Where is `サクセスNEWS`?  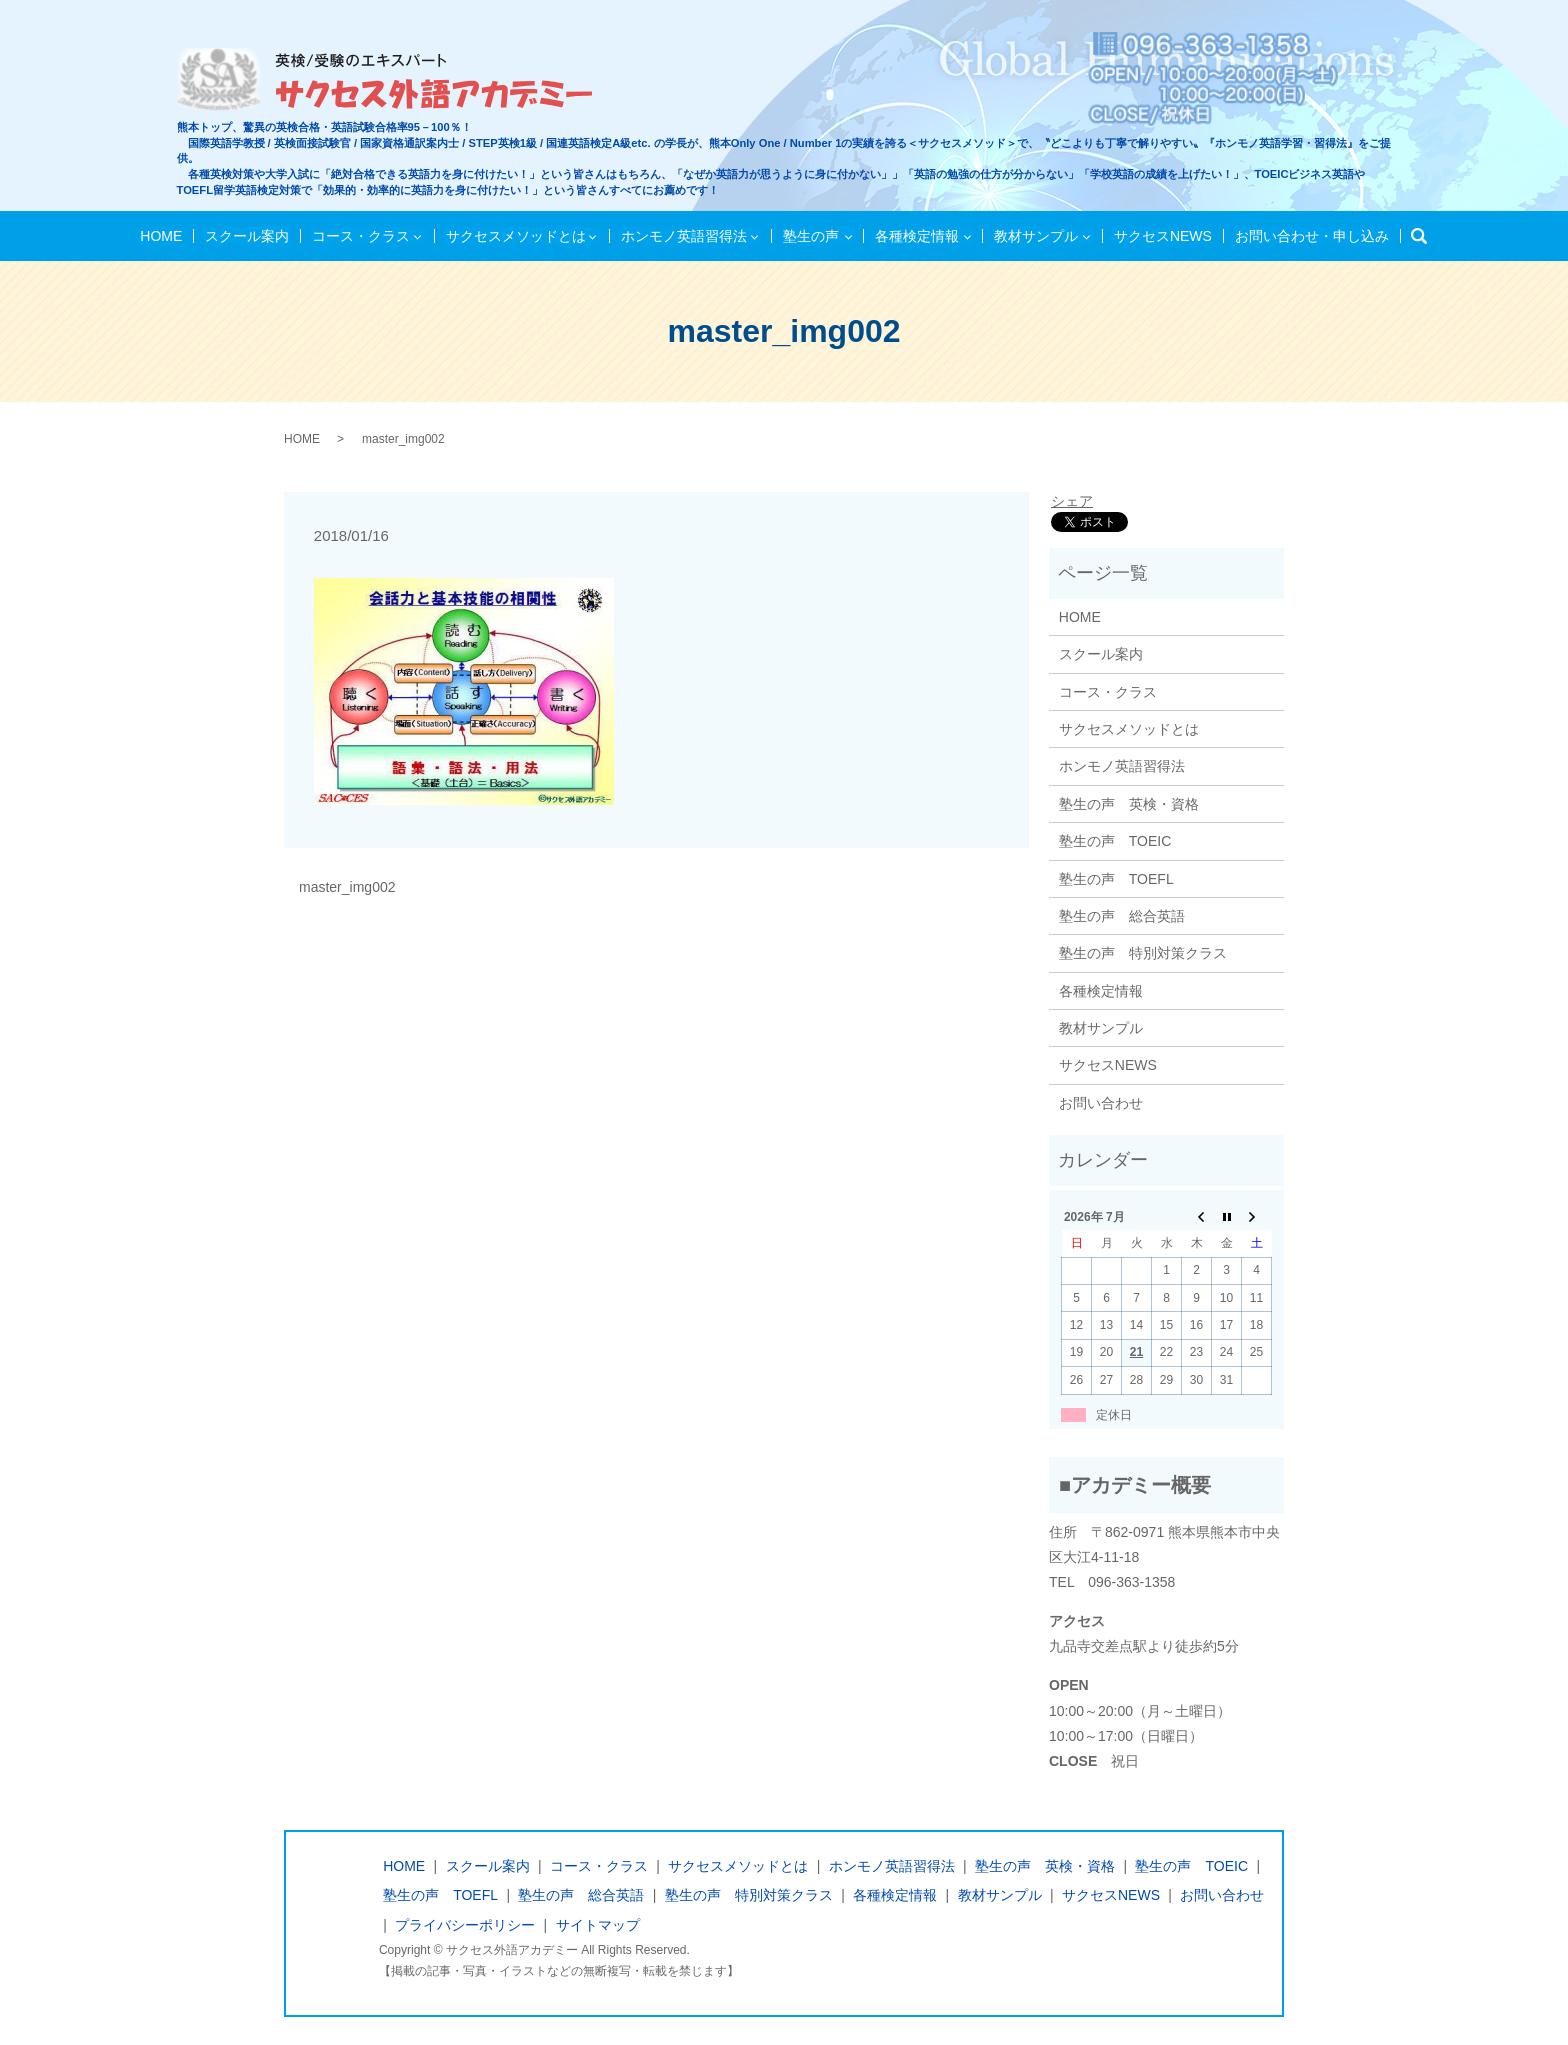
サクセスNEWS is located at coordinates (1159, 236).